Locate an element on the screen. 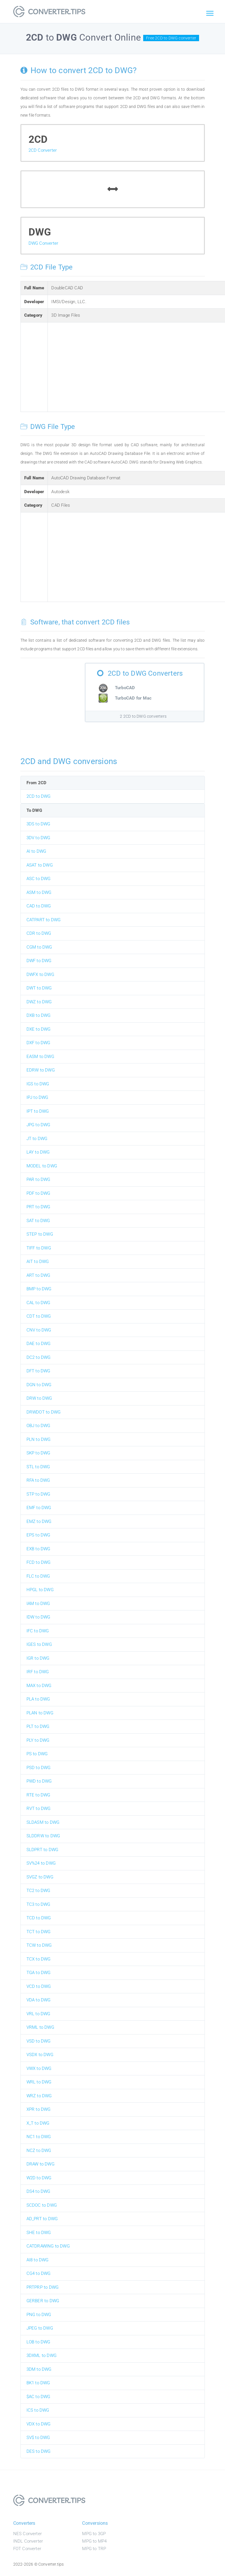  HPGL to DWG is located at coordinates (40, 1589).